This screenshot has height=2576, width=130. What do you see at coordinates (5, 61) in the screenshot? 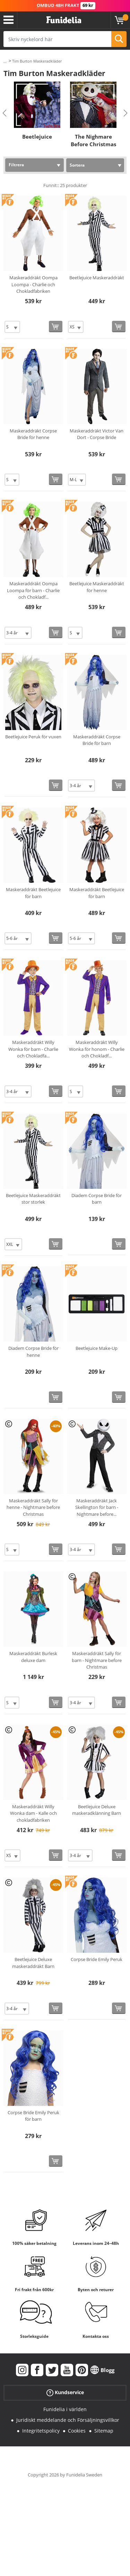
I see `...` at bounding box center [5, 61].